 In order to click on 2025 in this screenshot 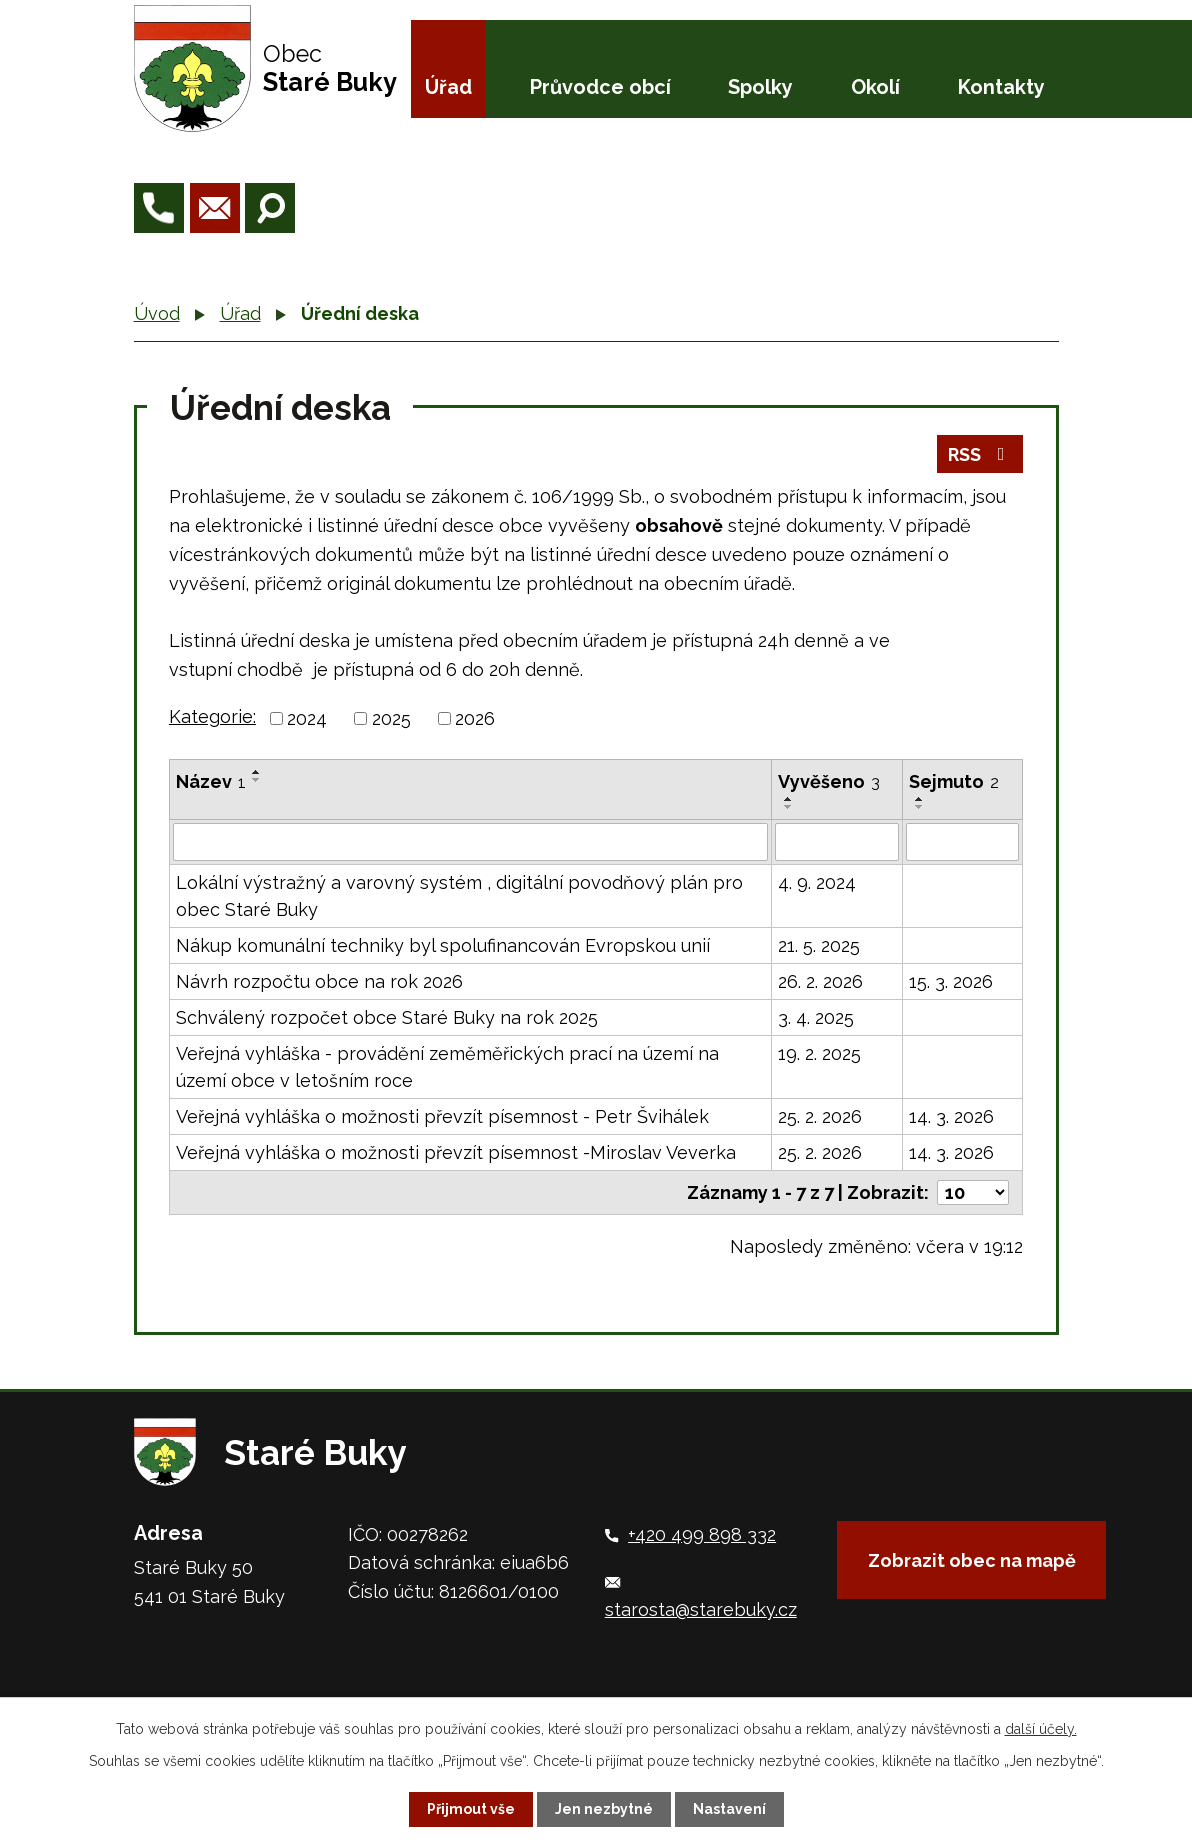, I will do `click(391, 718)`.